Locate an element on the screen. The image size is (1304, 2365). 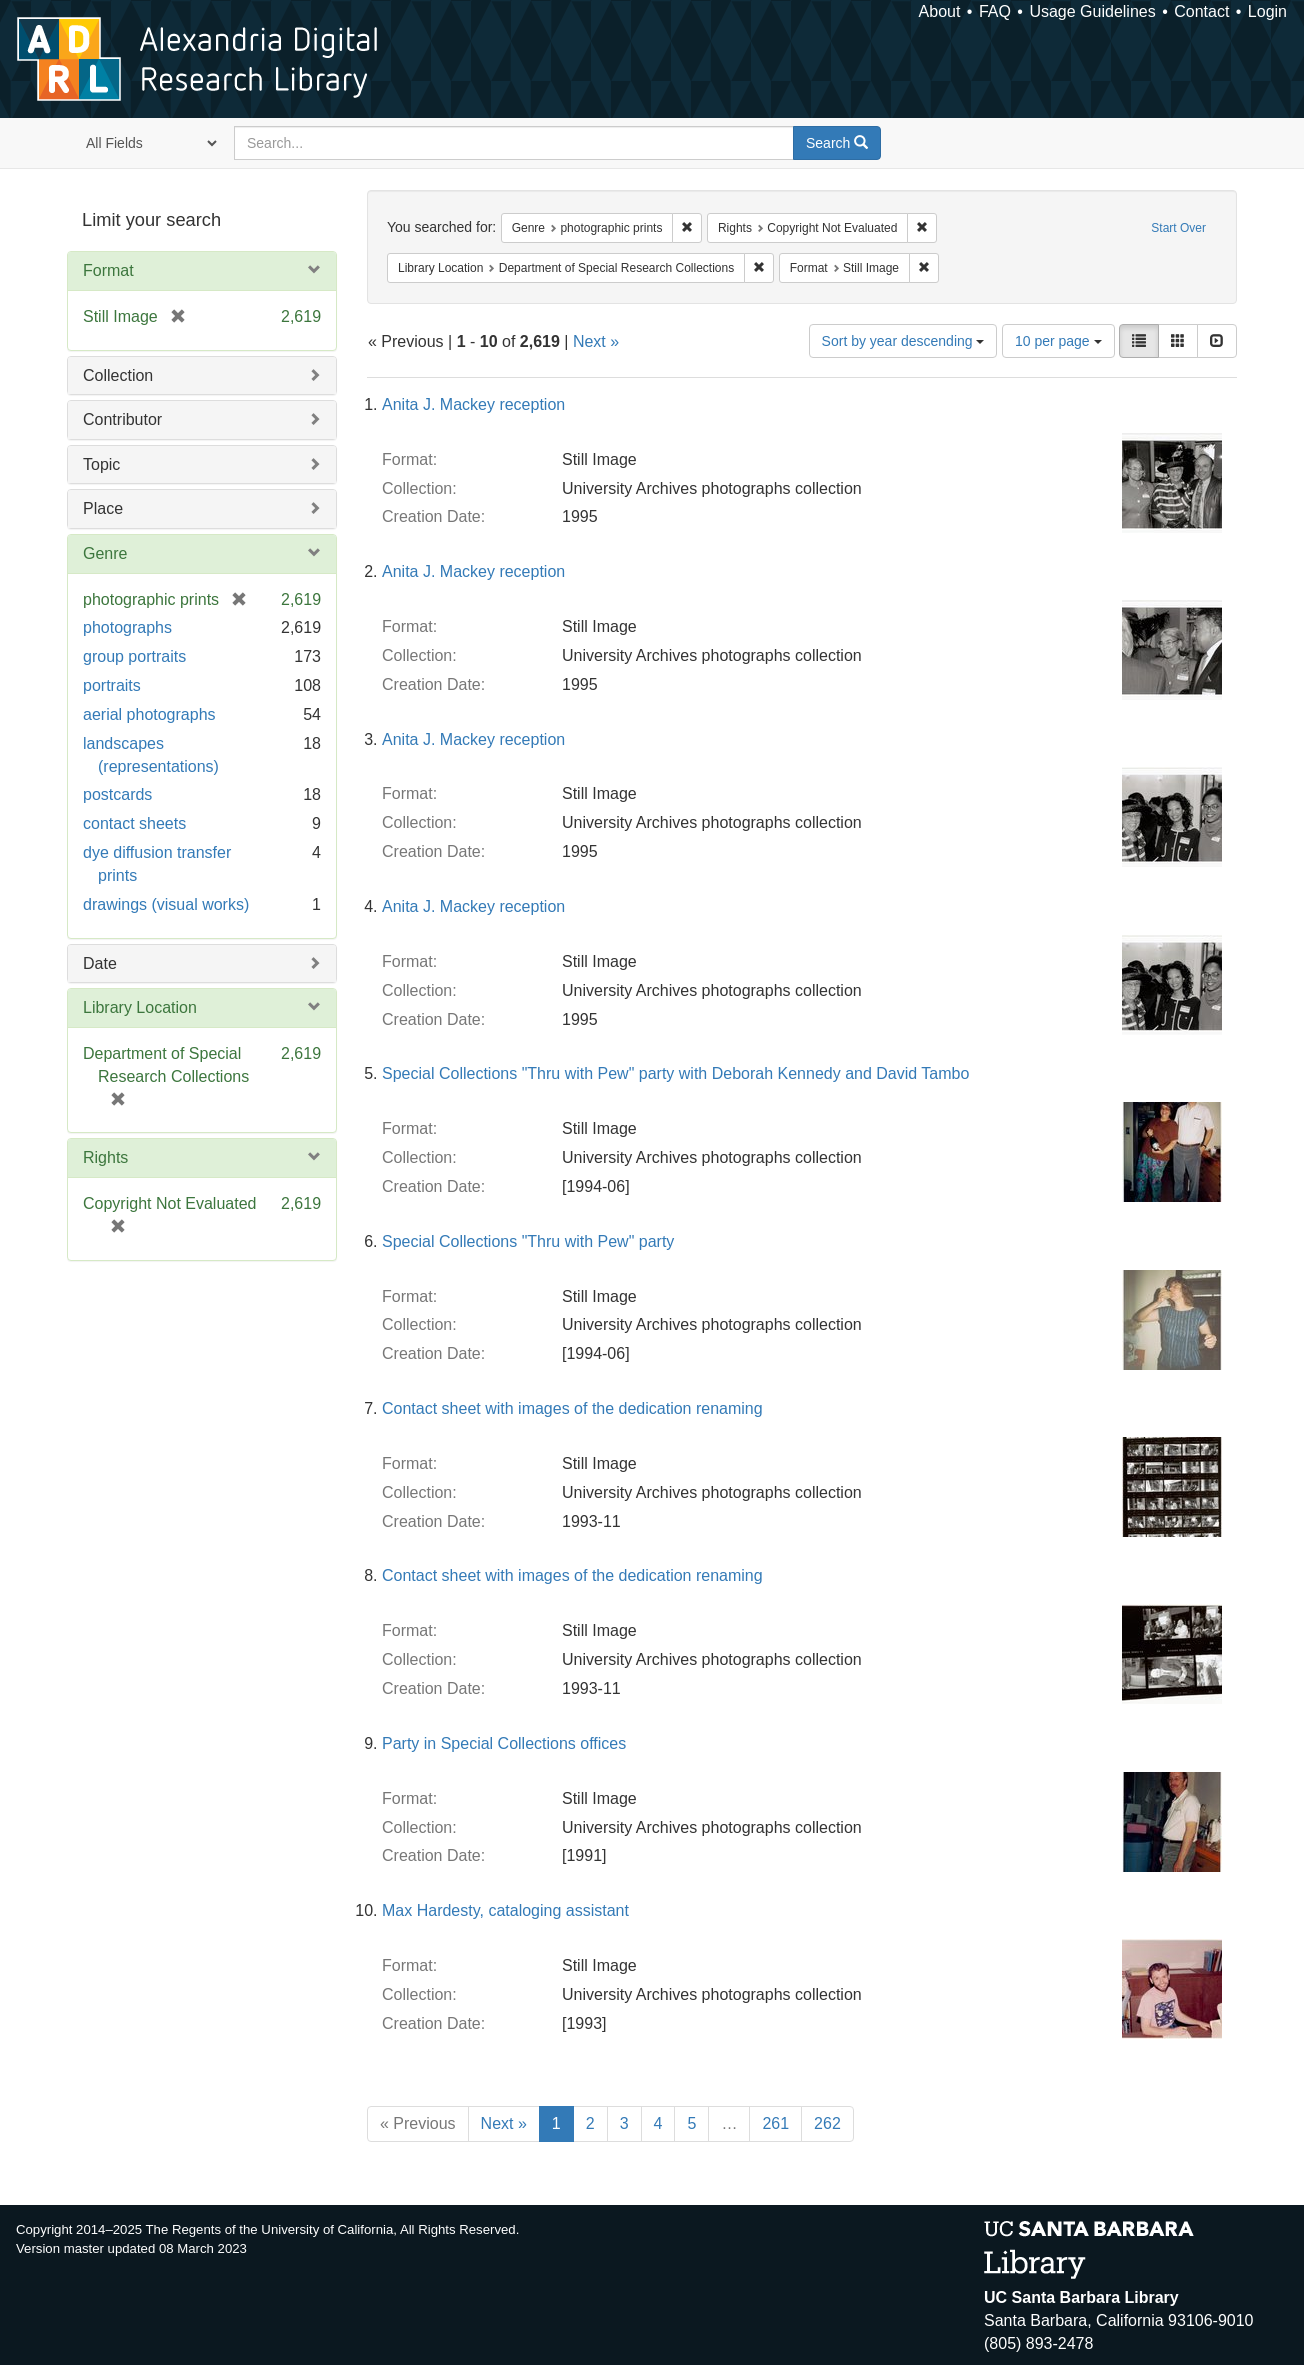
Sort by year descending is located at coordinates (903, 341).